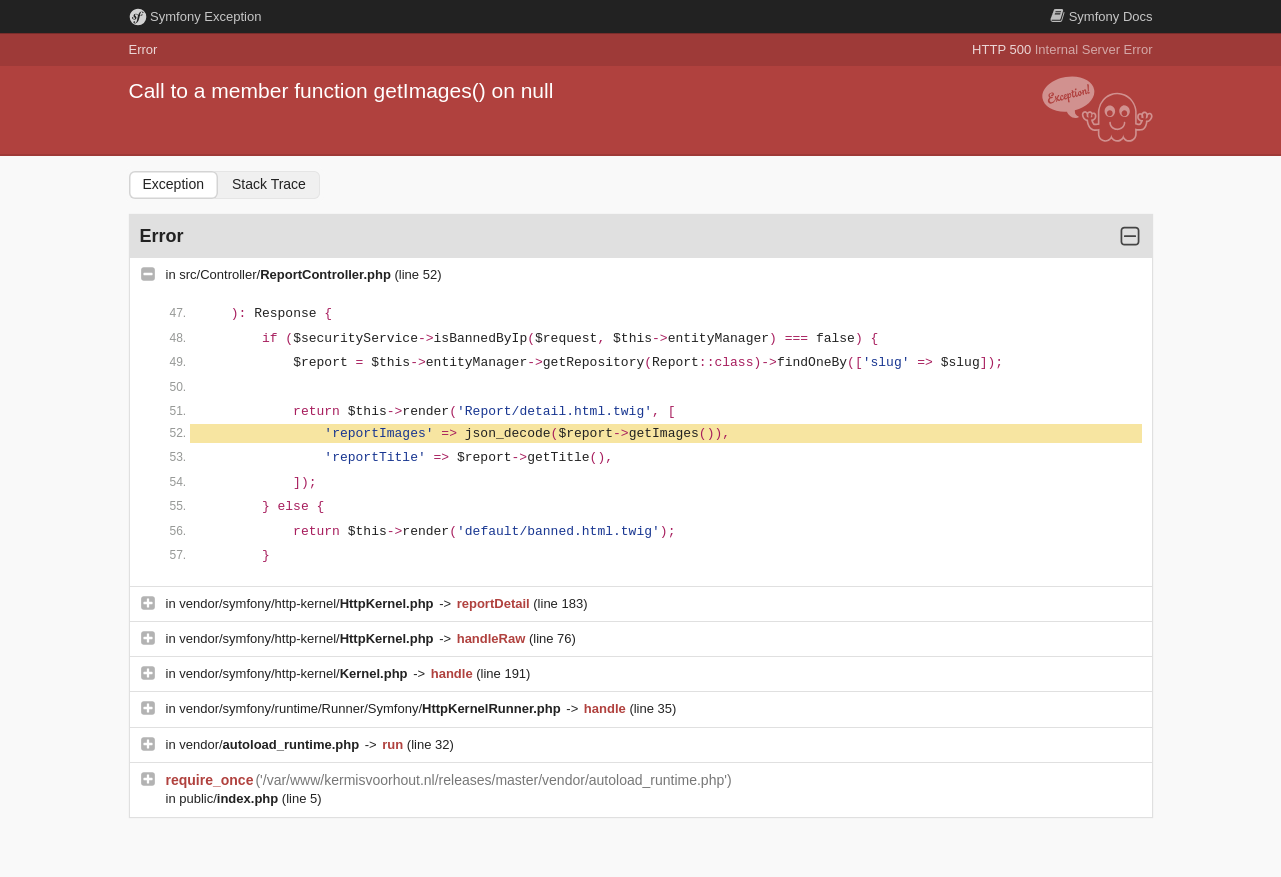 The image size is (1281, 877). What do you see at coordinates (230, 798) in the screenshot?
I see `public/` at bounding box center [230, 798].